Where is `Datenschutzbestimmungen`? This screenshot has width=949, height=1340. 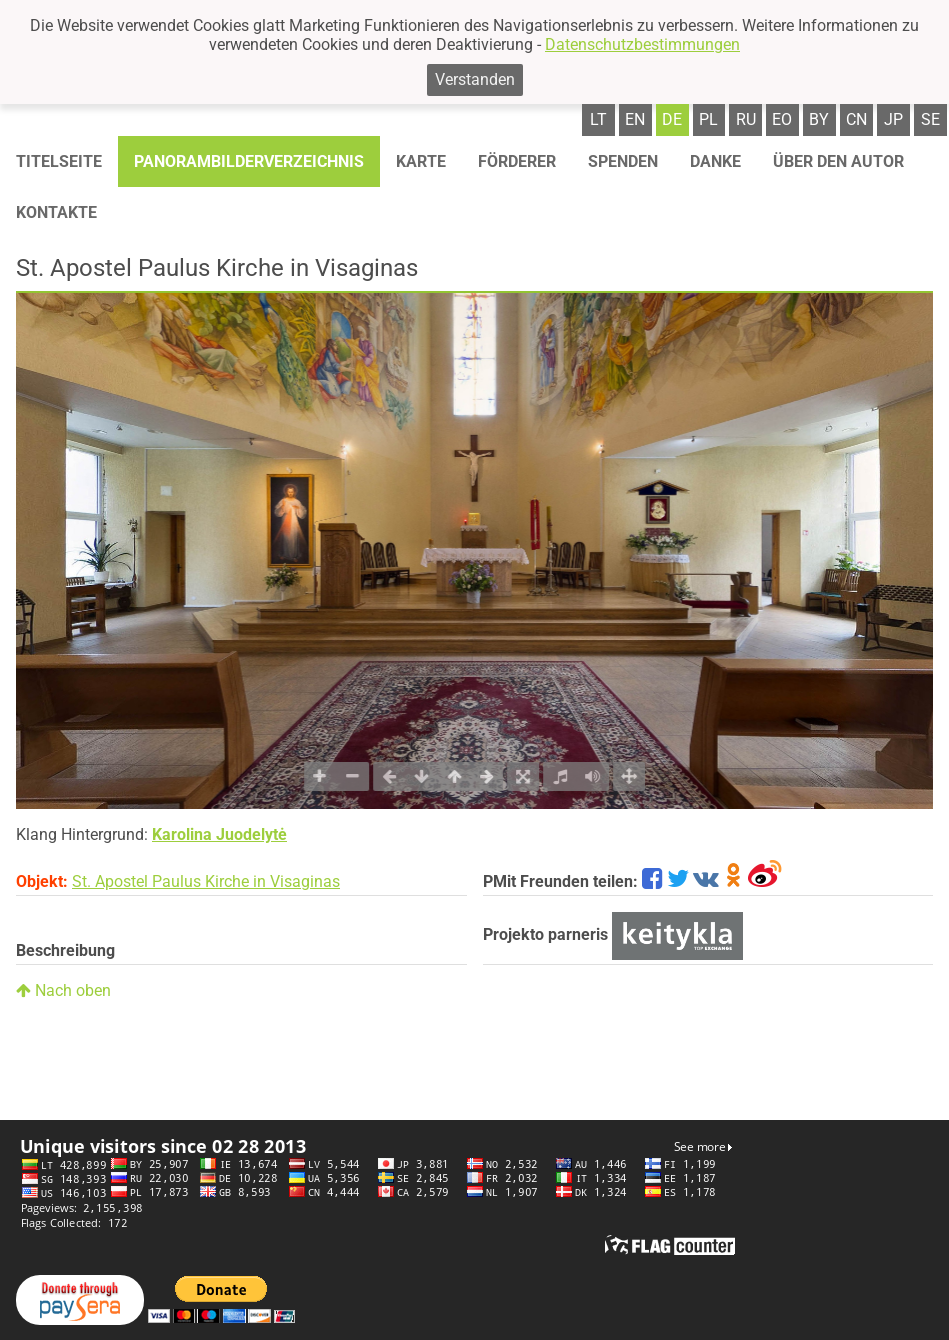 Datenschutzbestimmungen is located at coordinates (642, 44).